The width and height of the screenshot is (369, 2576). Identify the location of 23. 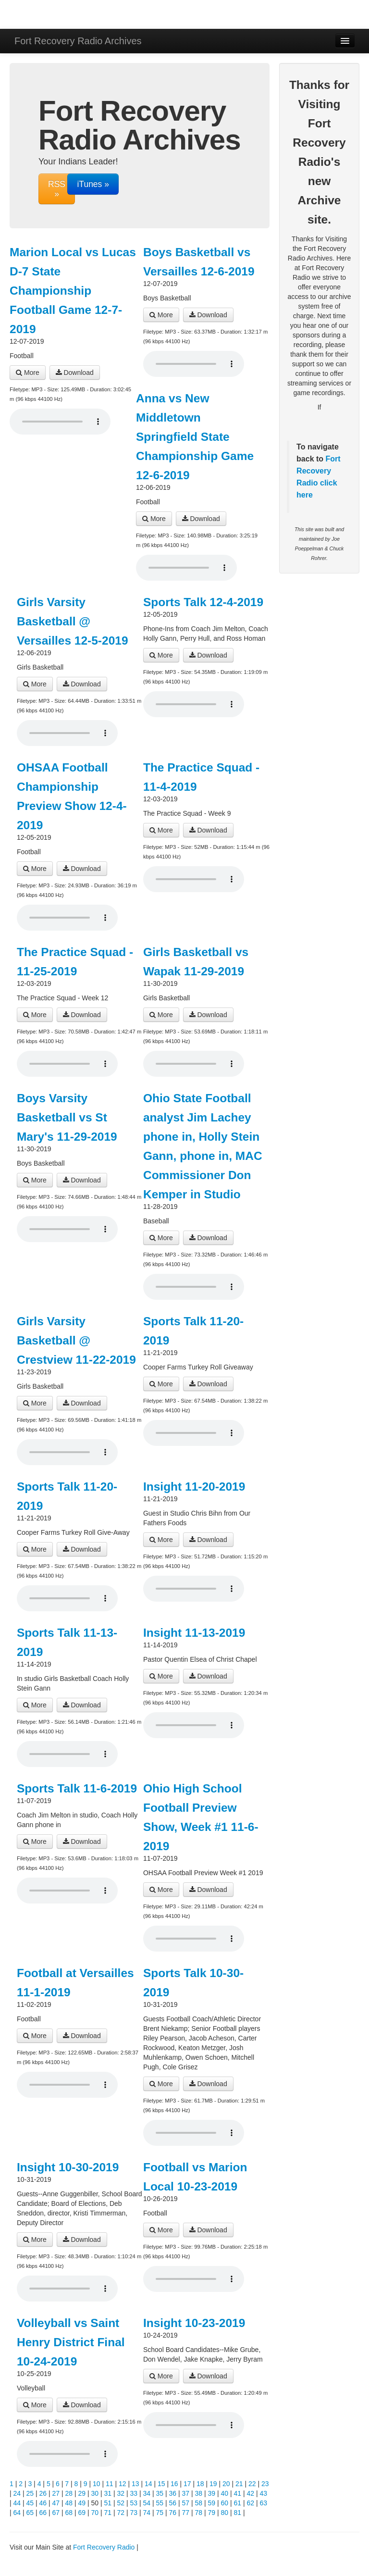
(265, 2484).